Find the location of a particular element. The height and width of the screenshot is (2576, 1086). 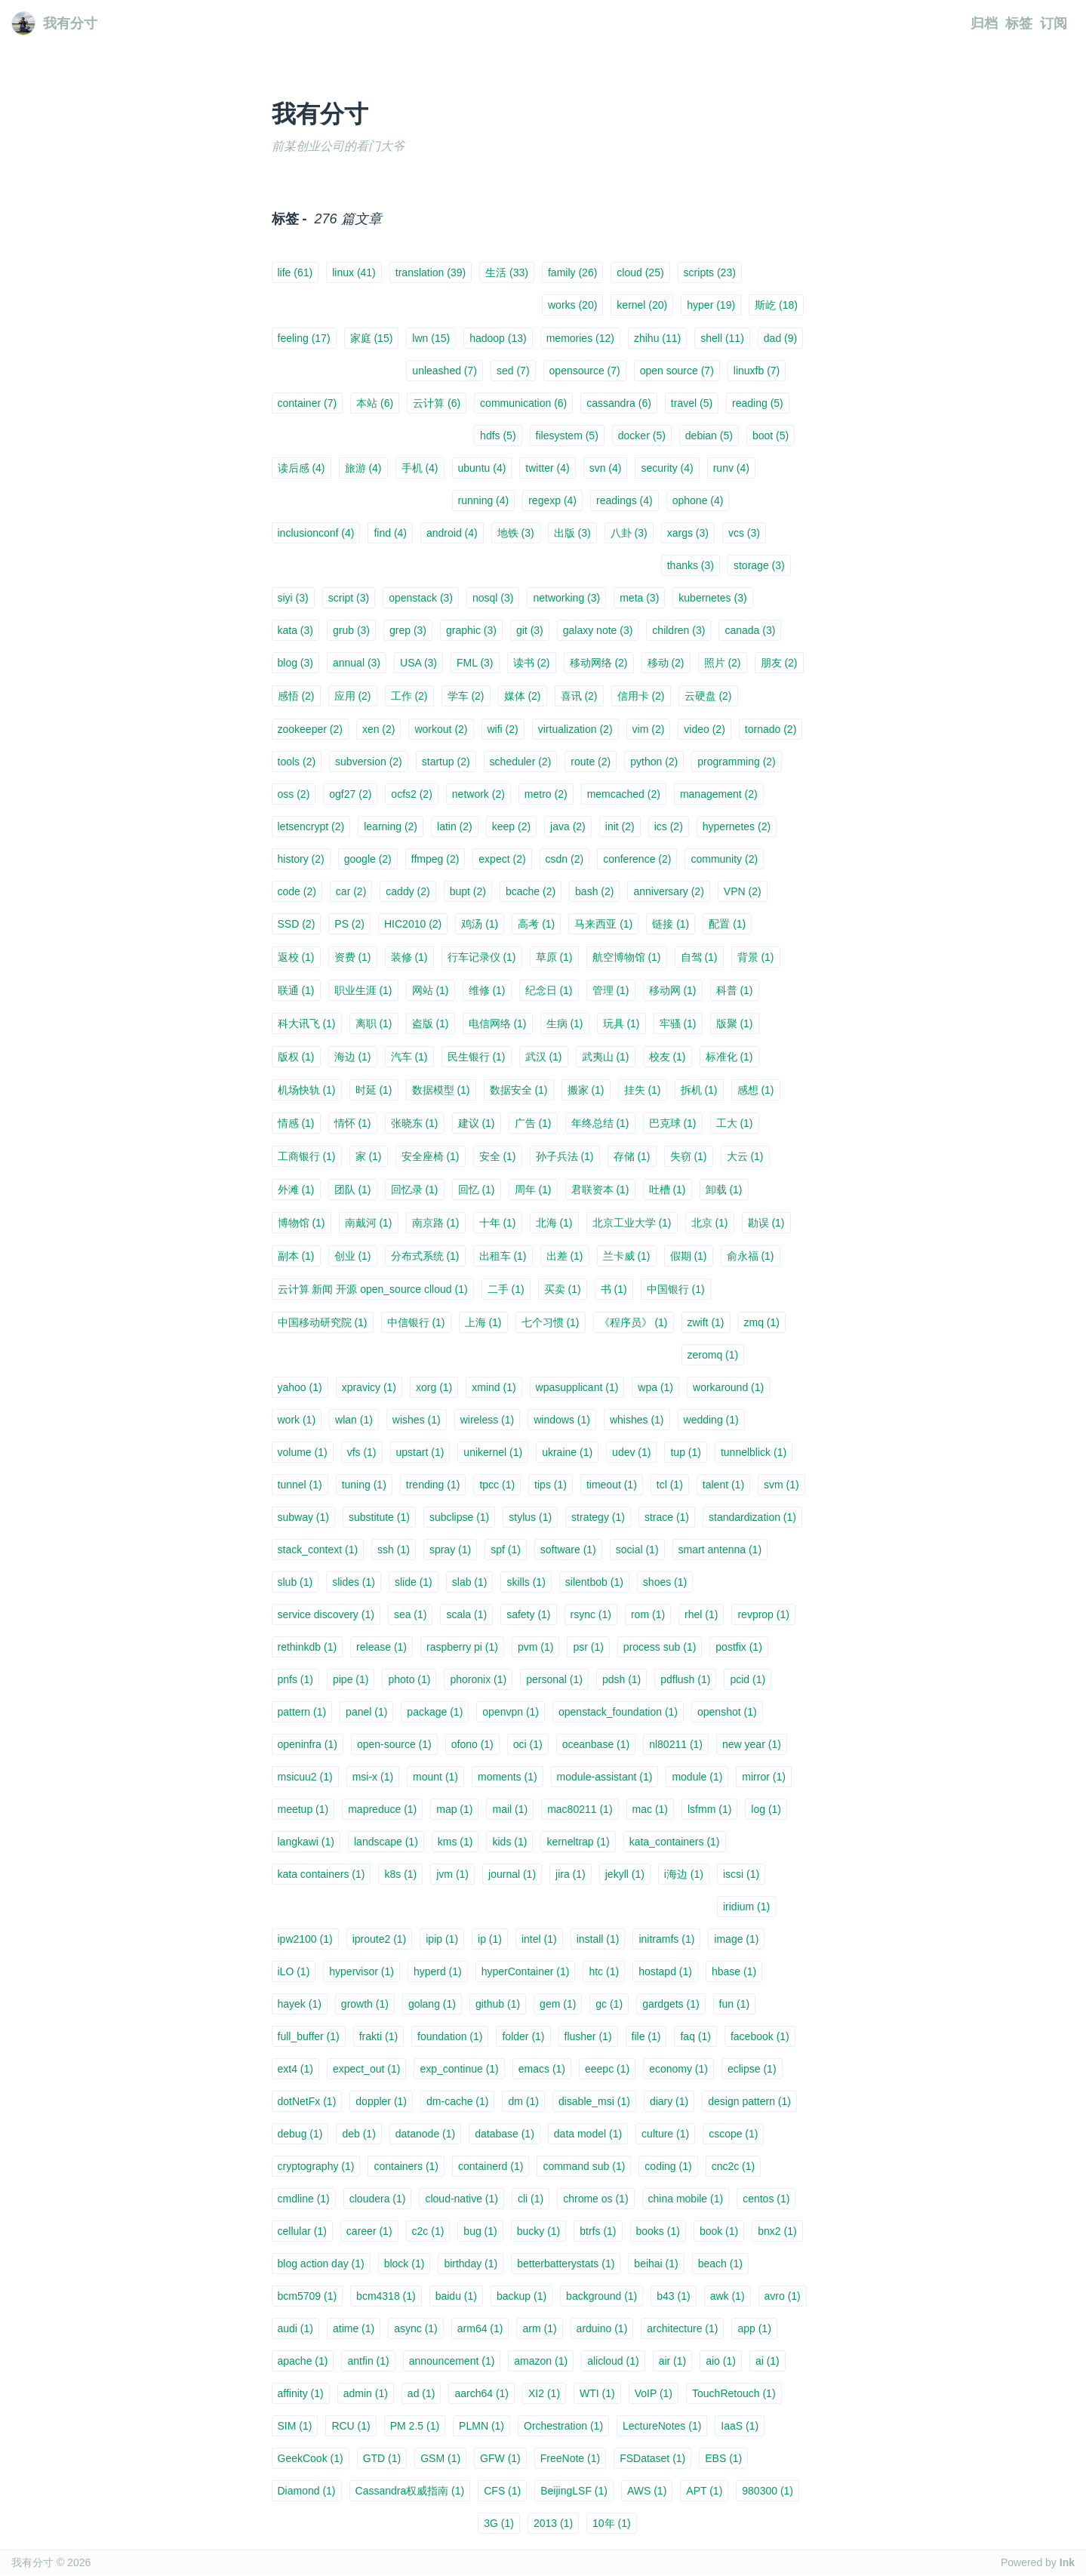

自驾 is located at coordinates (699, 957).